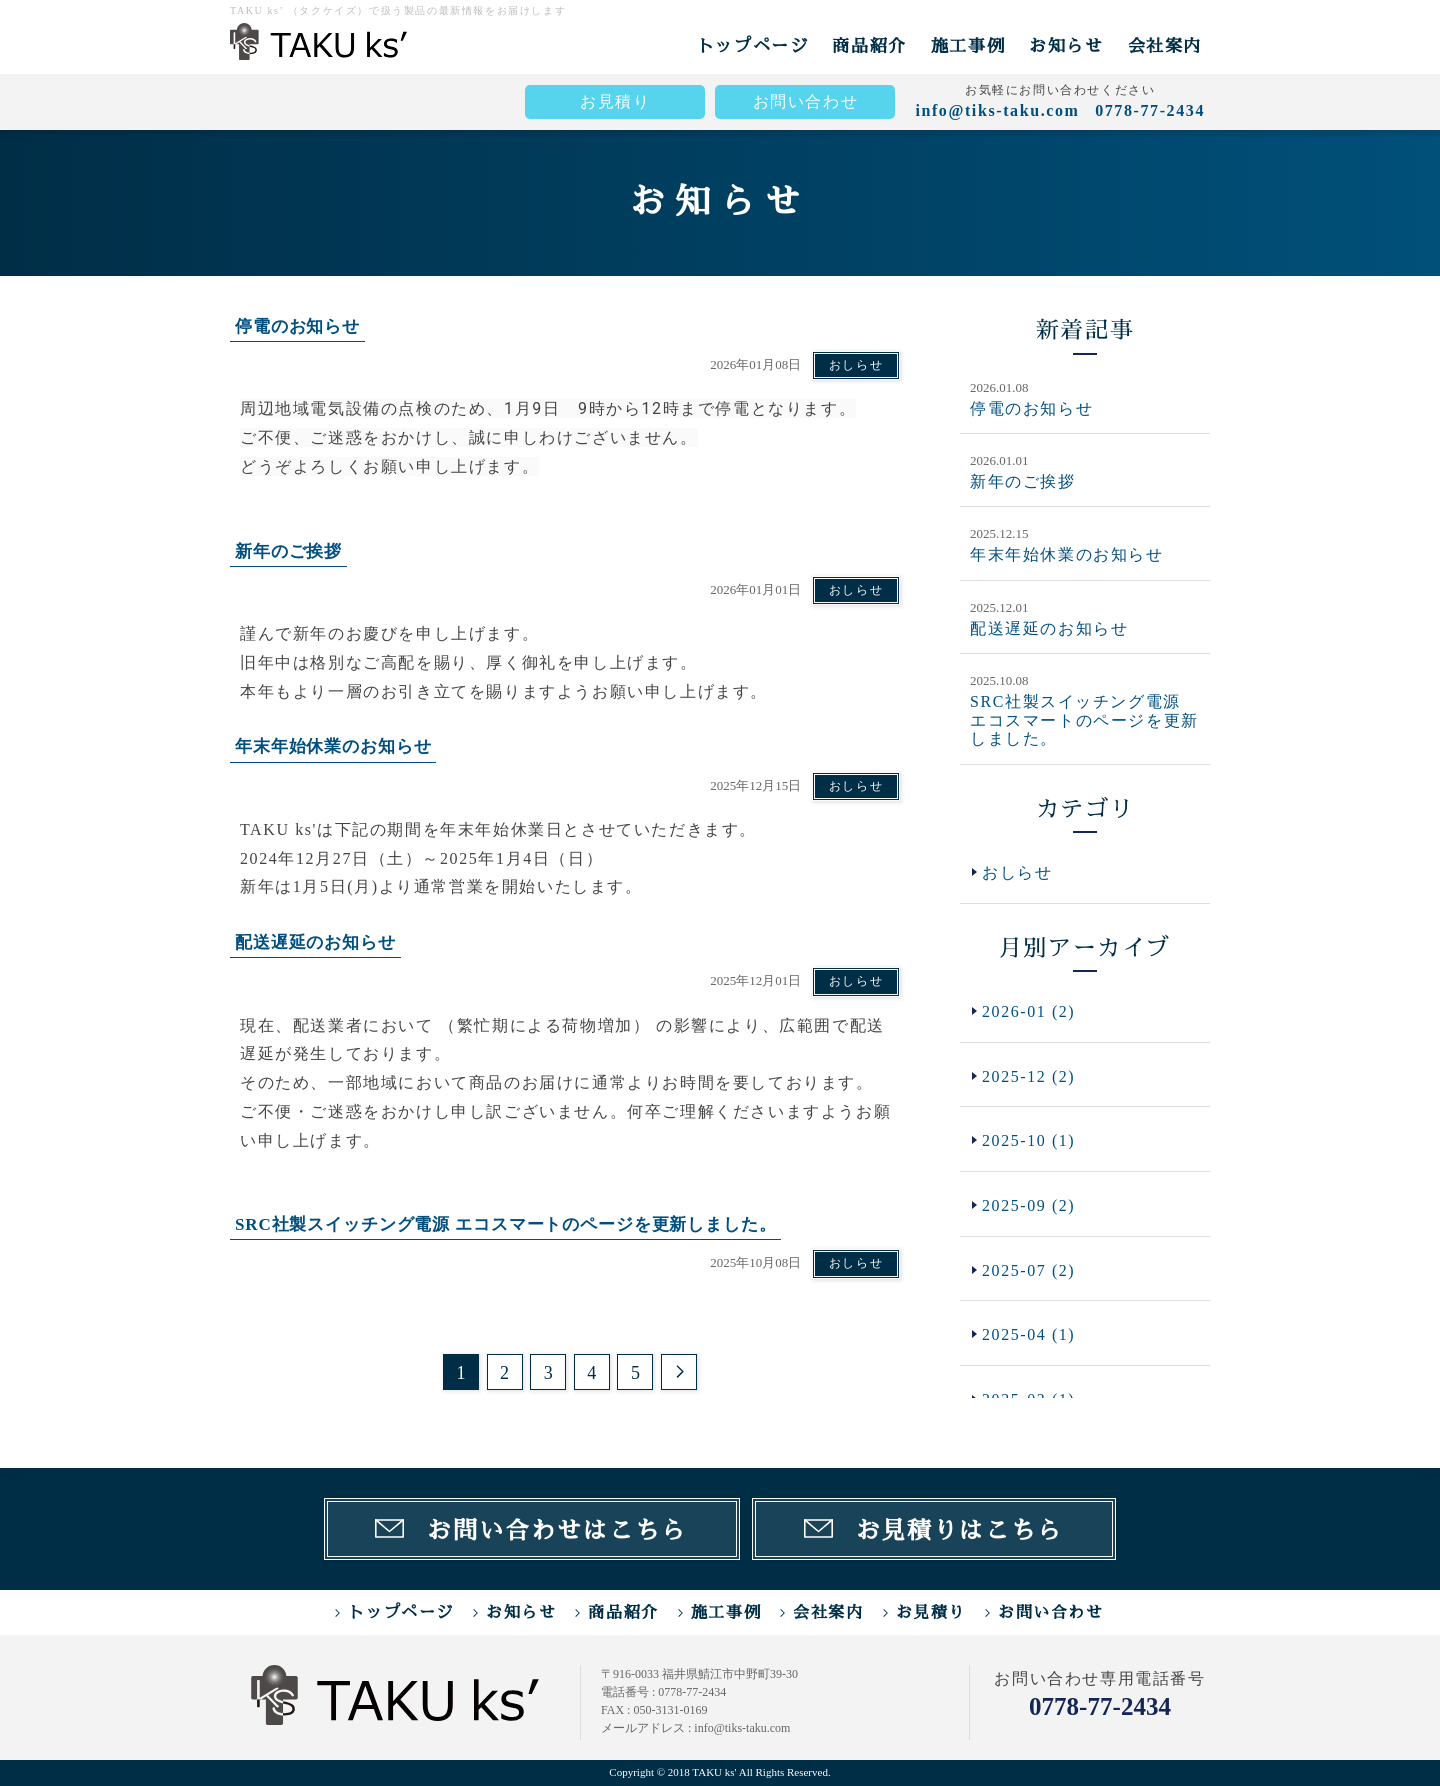 Image resolution: width=1440 pixels, height=1786 pixels. What do you see at coordinates (1029, 1076) in the screenshot?
I see `2025-12` at bounding box center [1029, 1076].